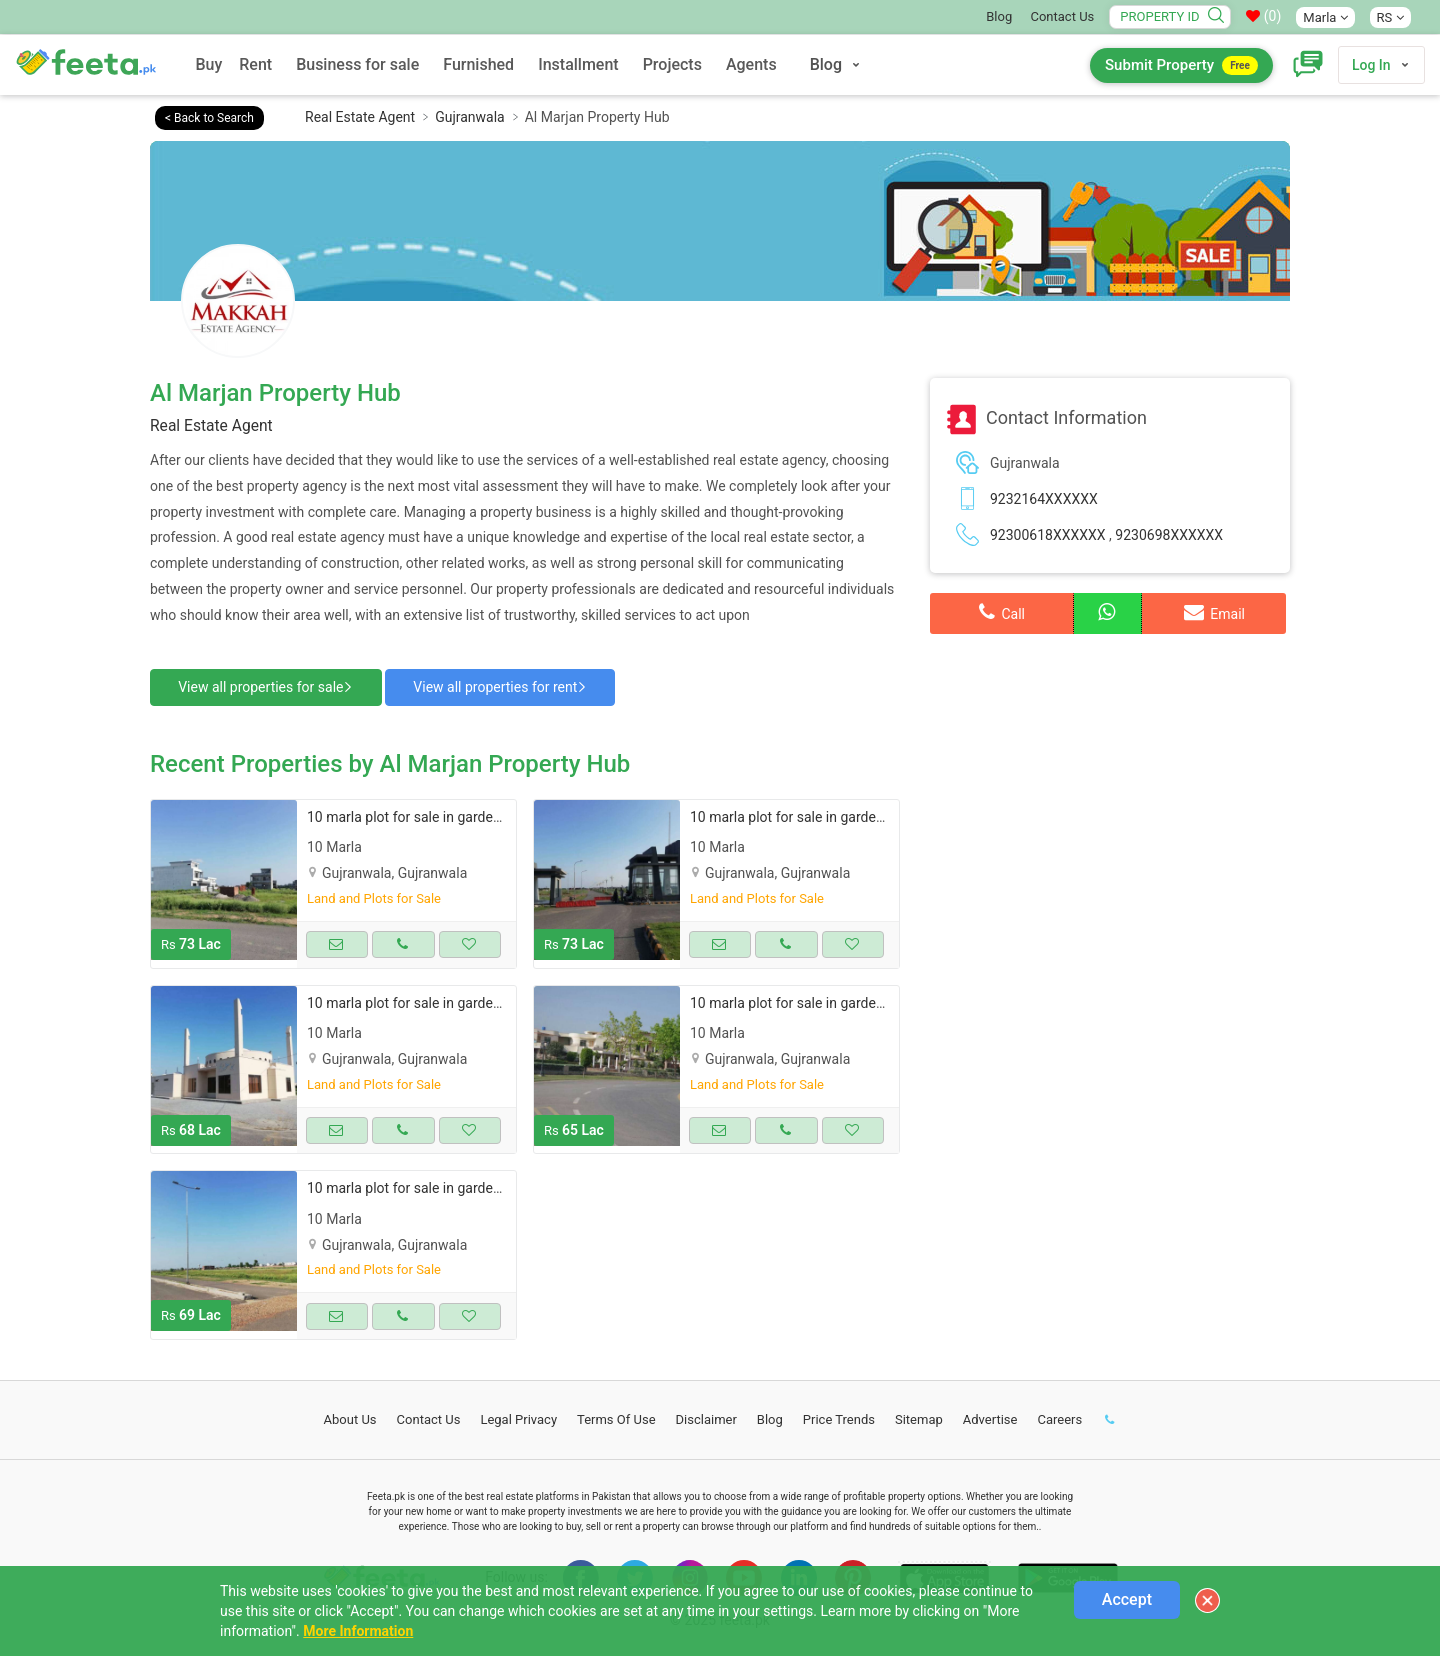  What do you see at coordinates (208, 64) in the screenshot?
I see `Buy` at bounding box center [208, 64].